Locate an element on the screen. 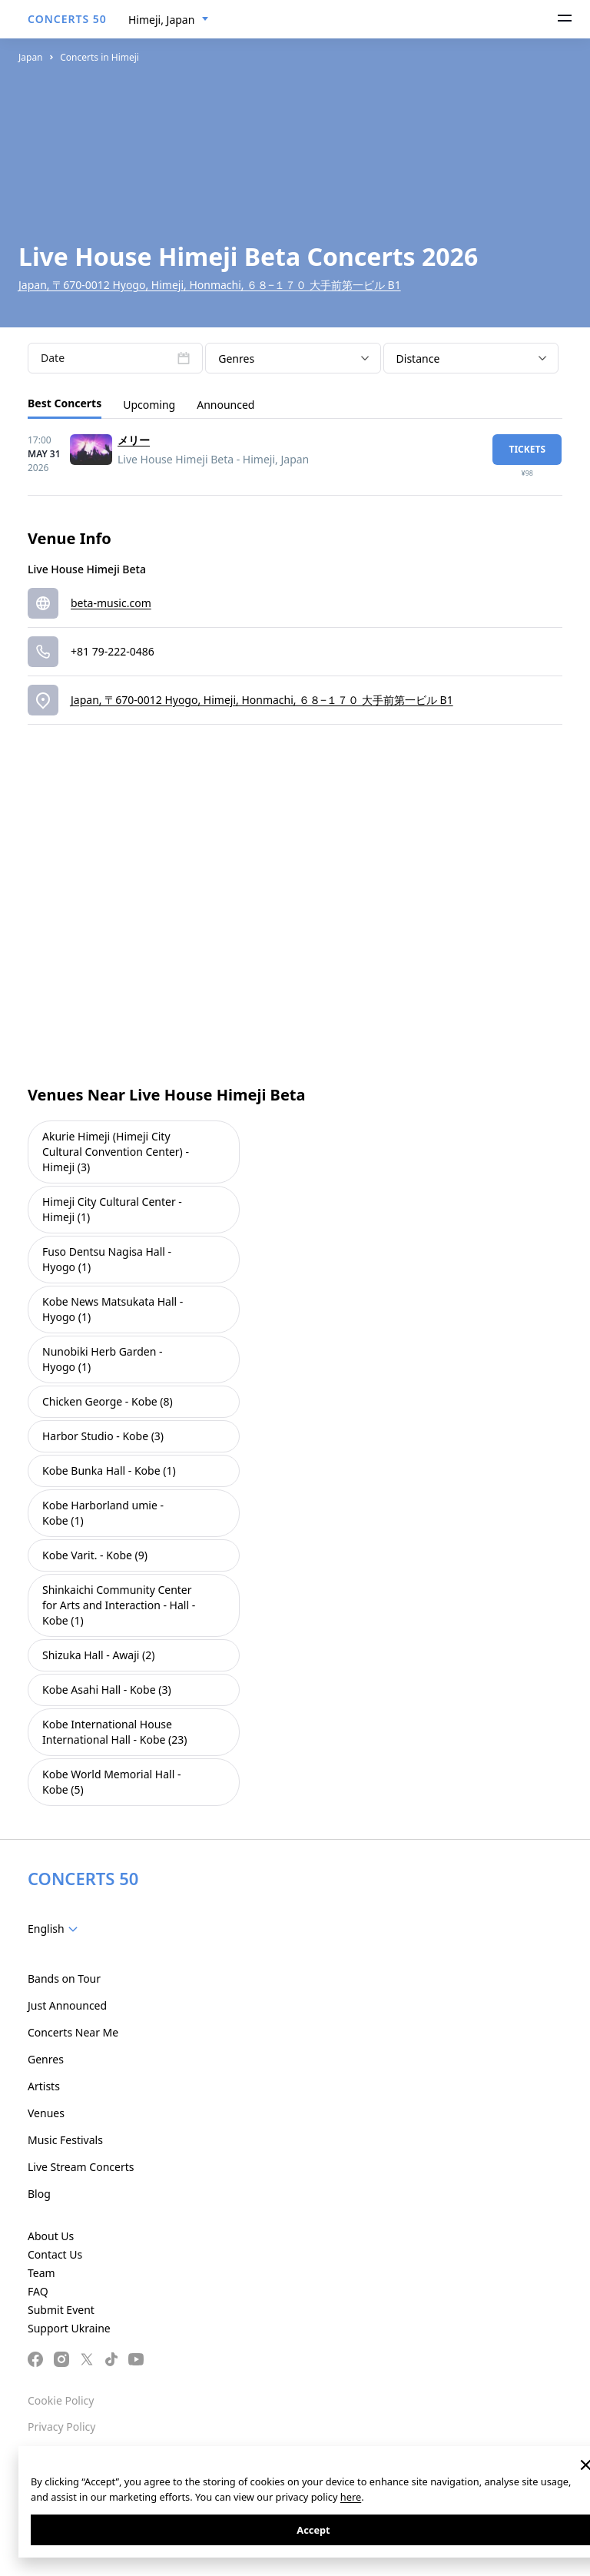 The height and width of the screenshot is (2576, 590). Cookie Policy is located at coordinates (61, 2400).